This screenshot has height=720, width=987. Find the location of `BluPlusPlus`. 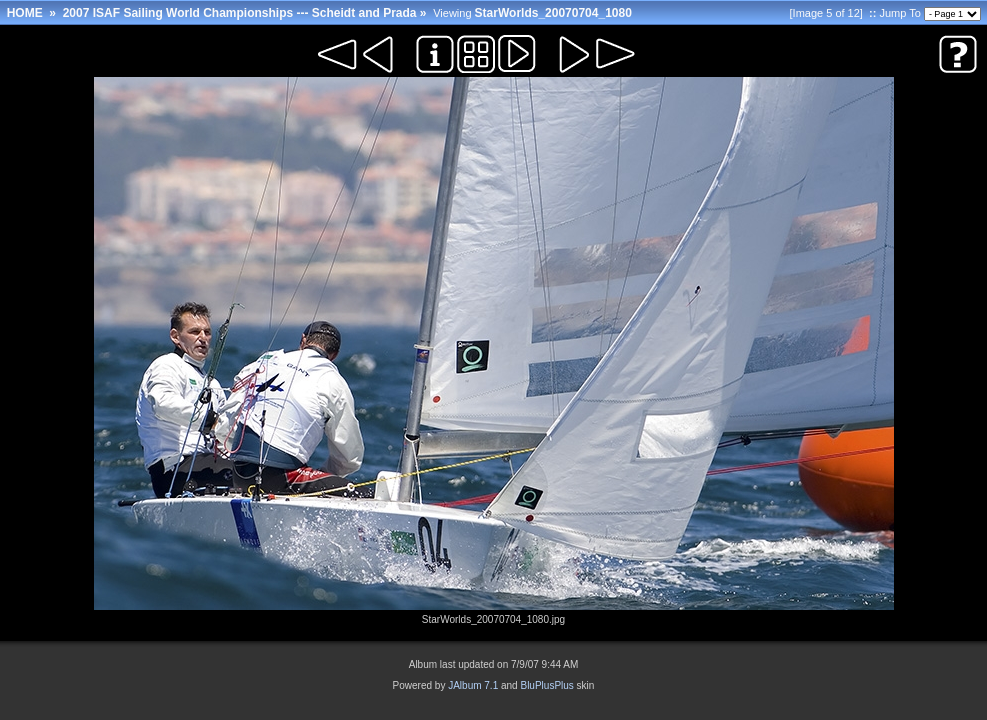

BluPlusPlus is located at coordinates (546, 685).